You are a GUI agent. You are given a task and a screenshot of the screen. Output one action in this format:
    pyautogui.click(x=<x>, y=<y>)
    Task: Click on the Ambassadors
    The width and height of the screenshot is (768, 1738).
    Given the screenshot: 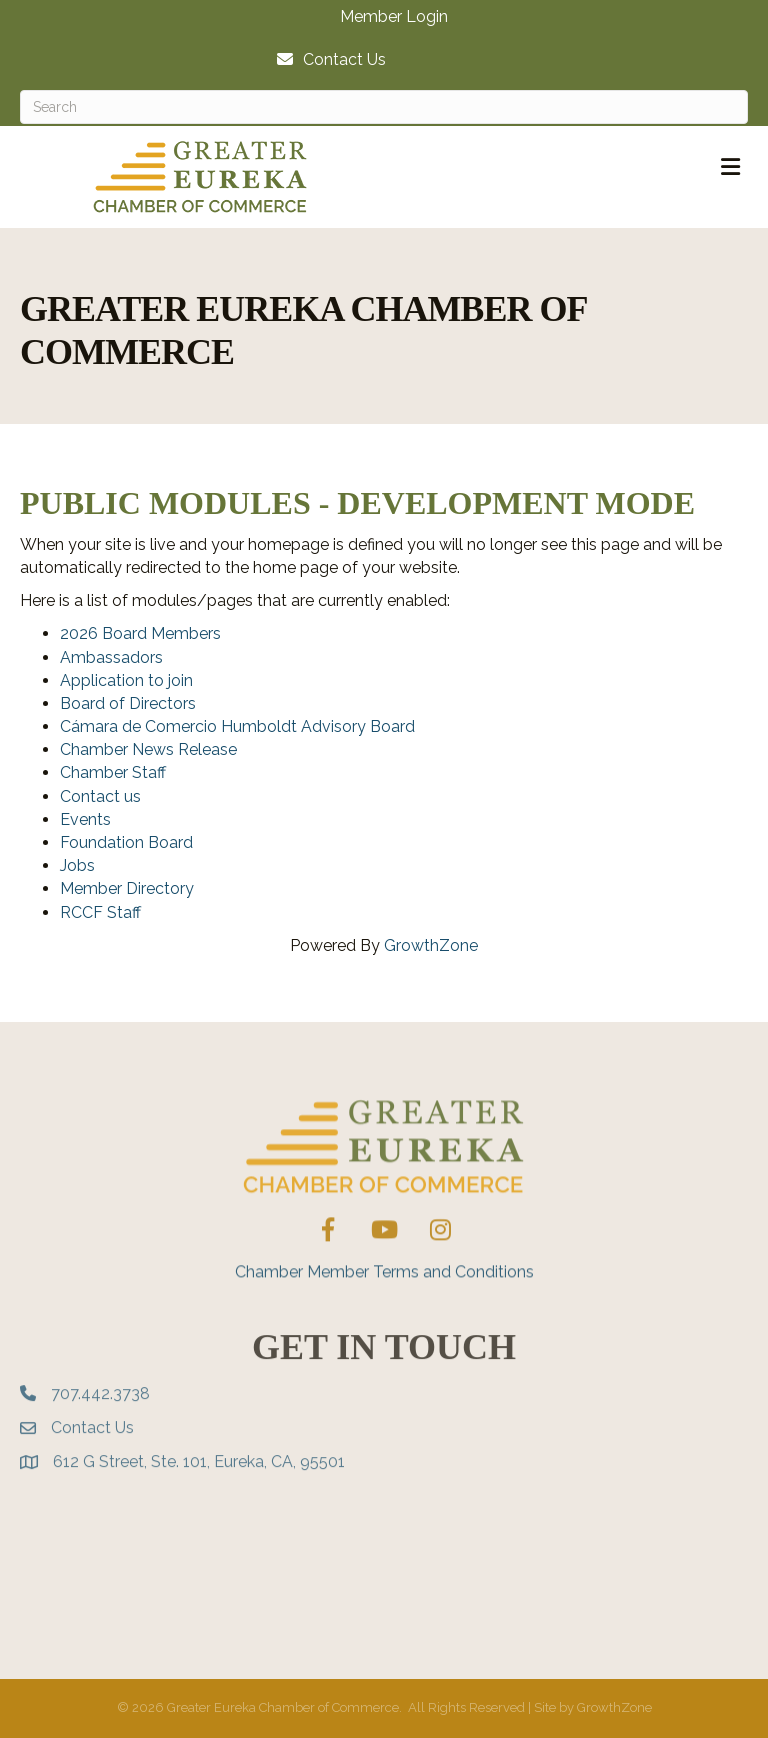 What is the action you would take?
    pyautogui.click(x=111, y=657)
    